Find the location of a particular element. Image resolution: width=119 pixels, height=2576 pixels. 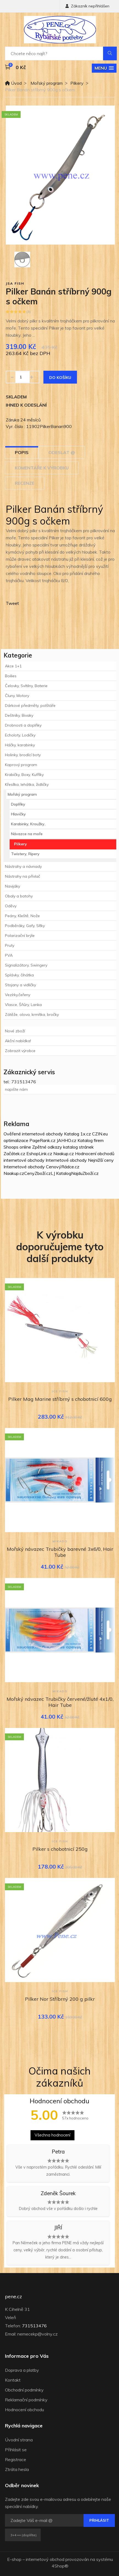

Oděvy is located at coordinates (10, 905).